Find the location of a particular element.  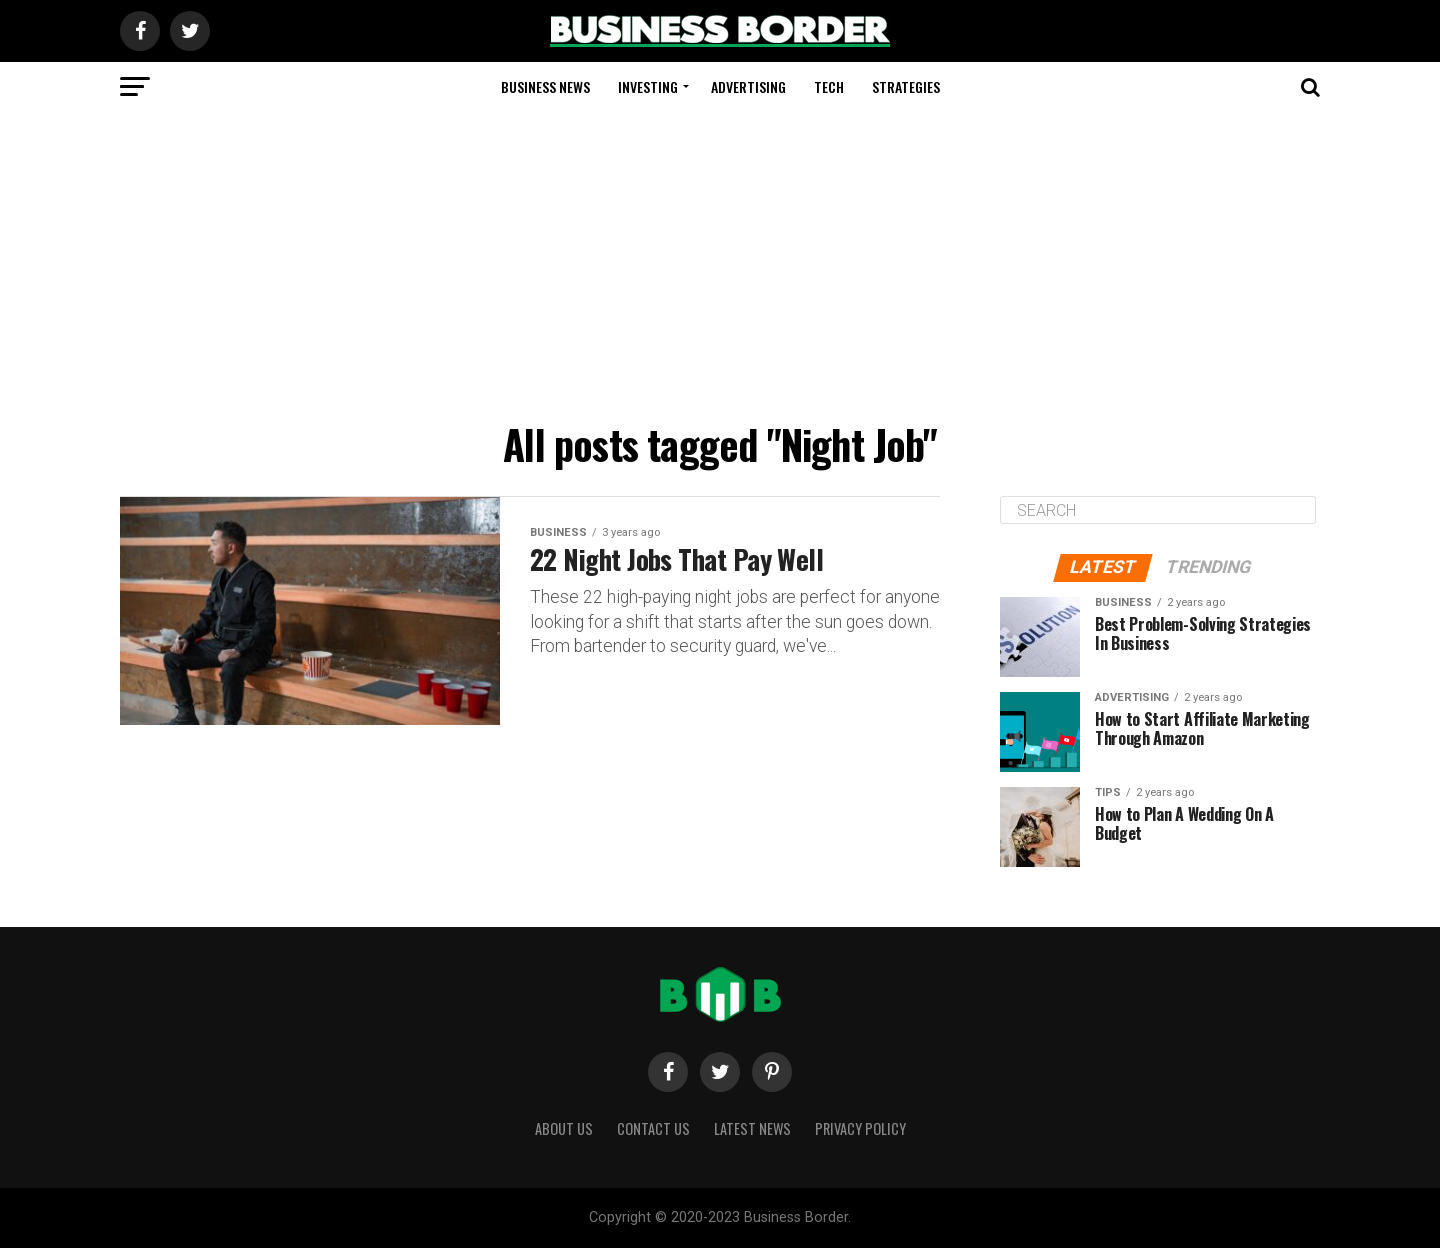

Business News is located at coordinates (545, 86).